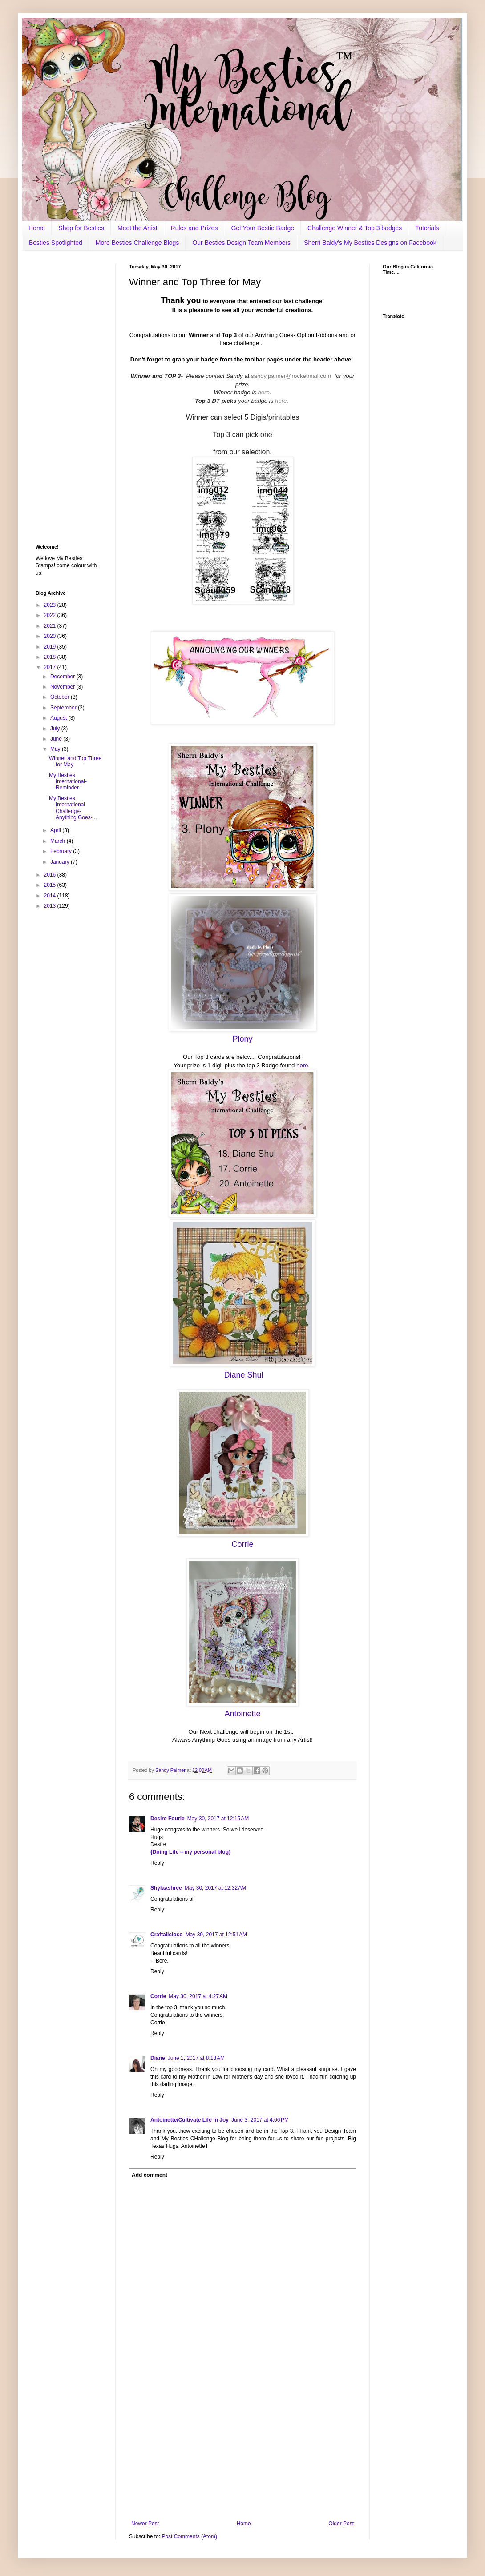  Describe the element at coordinates (158, 1996) in the screenshot. I see `Corrie` at that location.